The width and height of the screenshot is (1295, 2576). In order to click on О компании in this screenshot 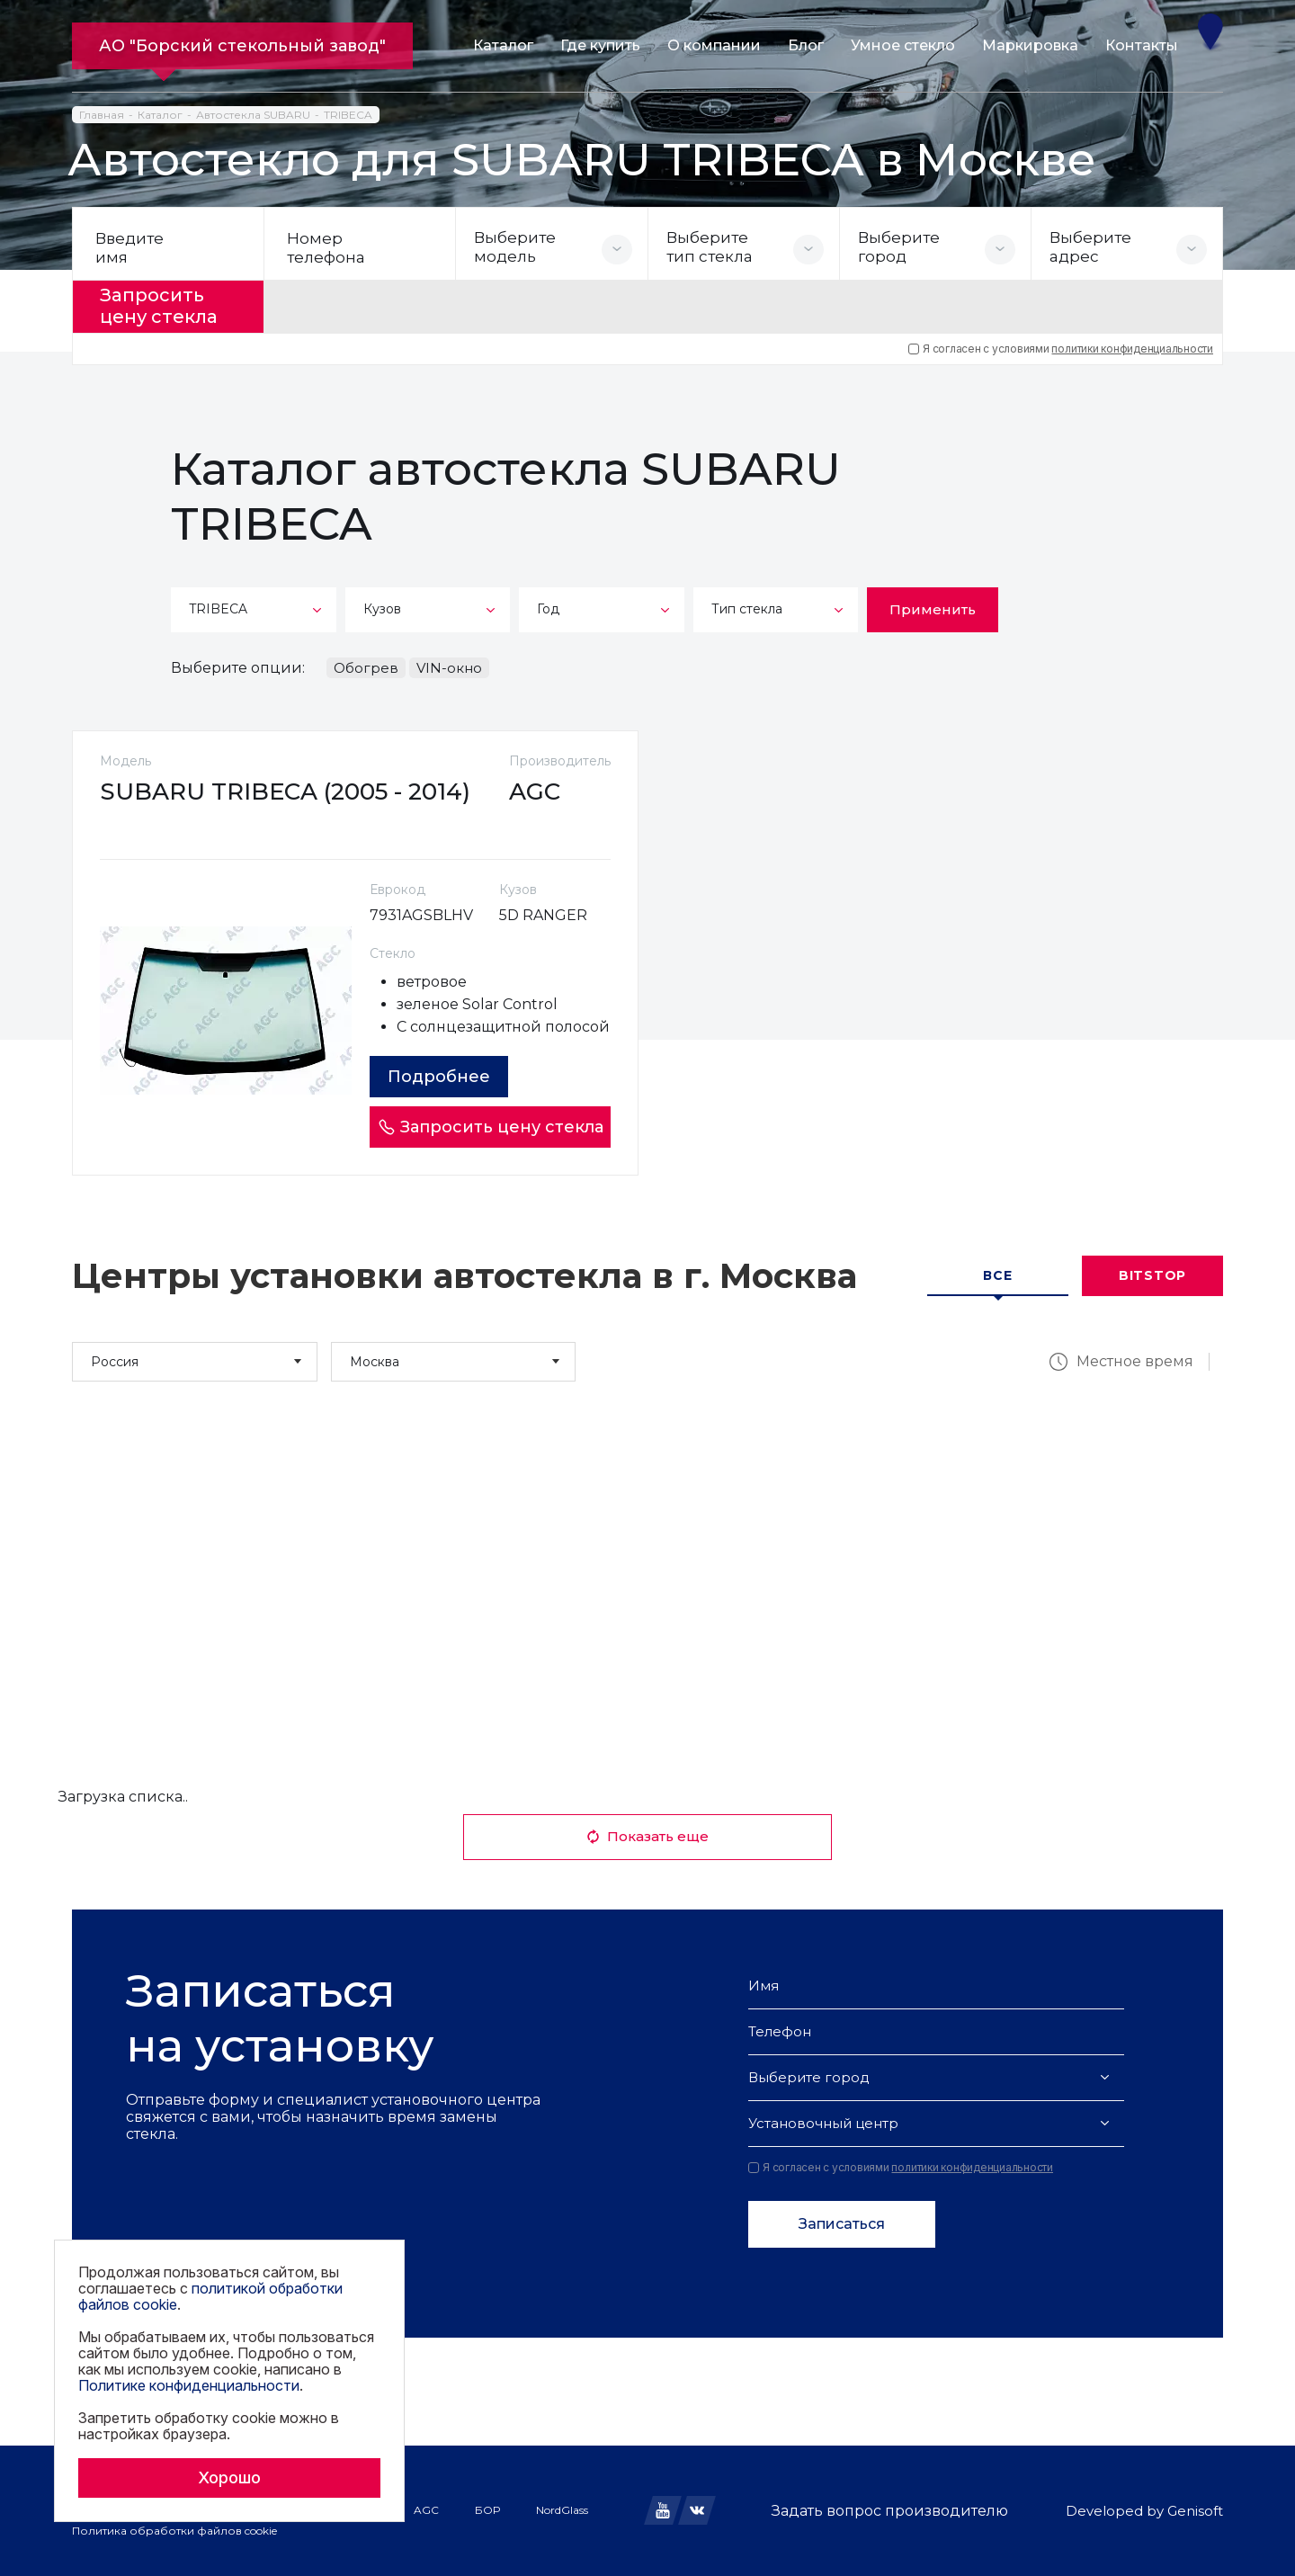, I will do `click(714, 45)`.